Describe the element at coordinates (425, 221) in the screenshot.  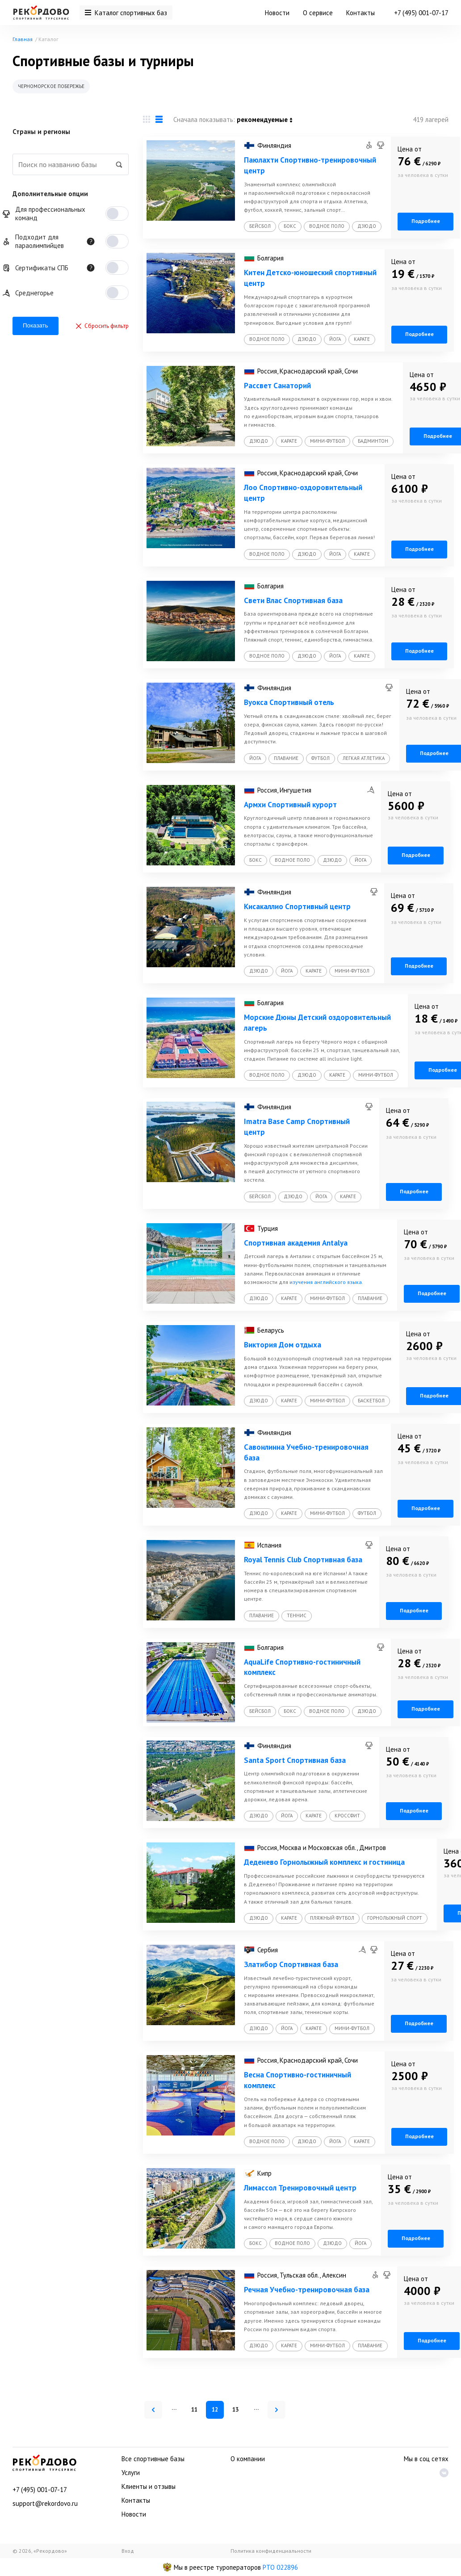
I see `Подробнее` at that location.